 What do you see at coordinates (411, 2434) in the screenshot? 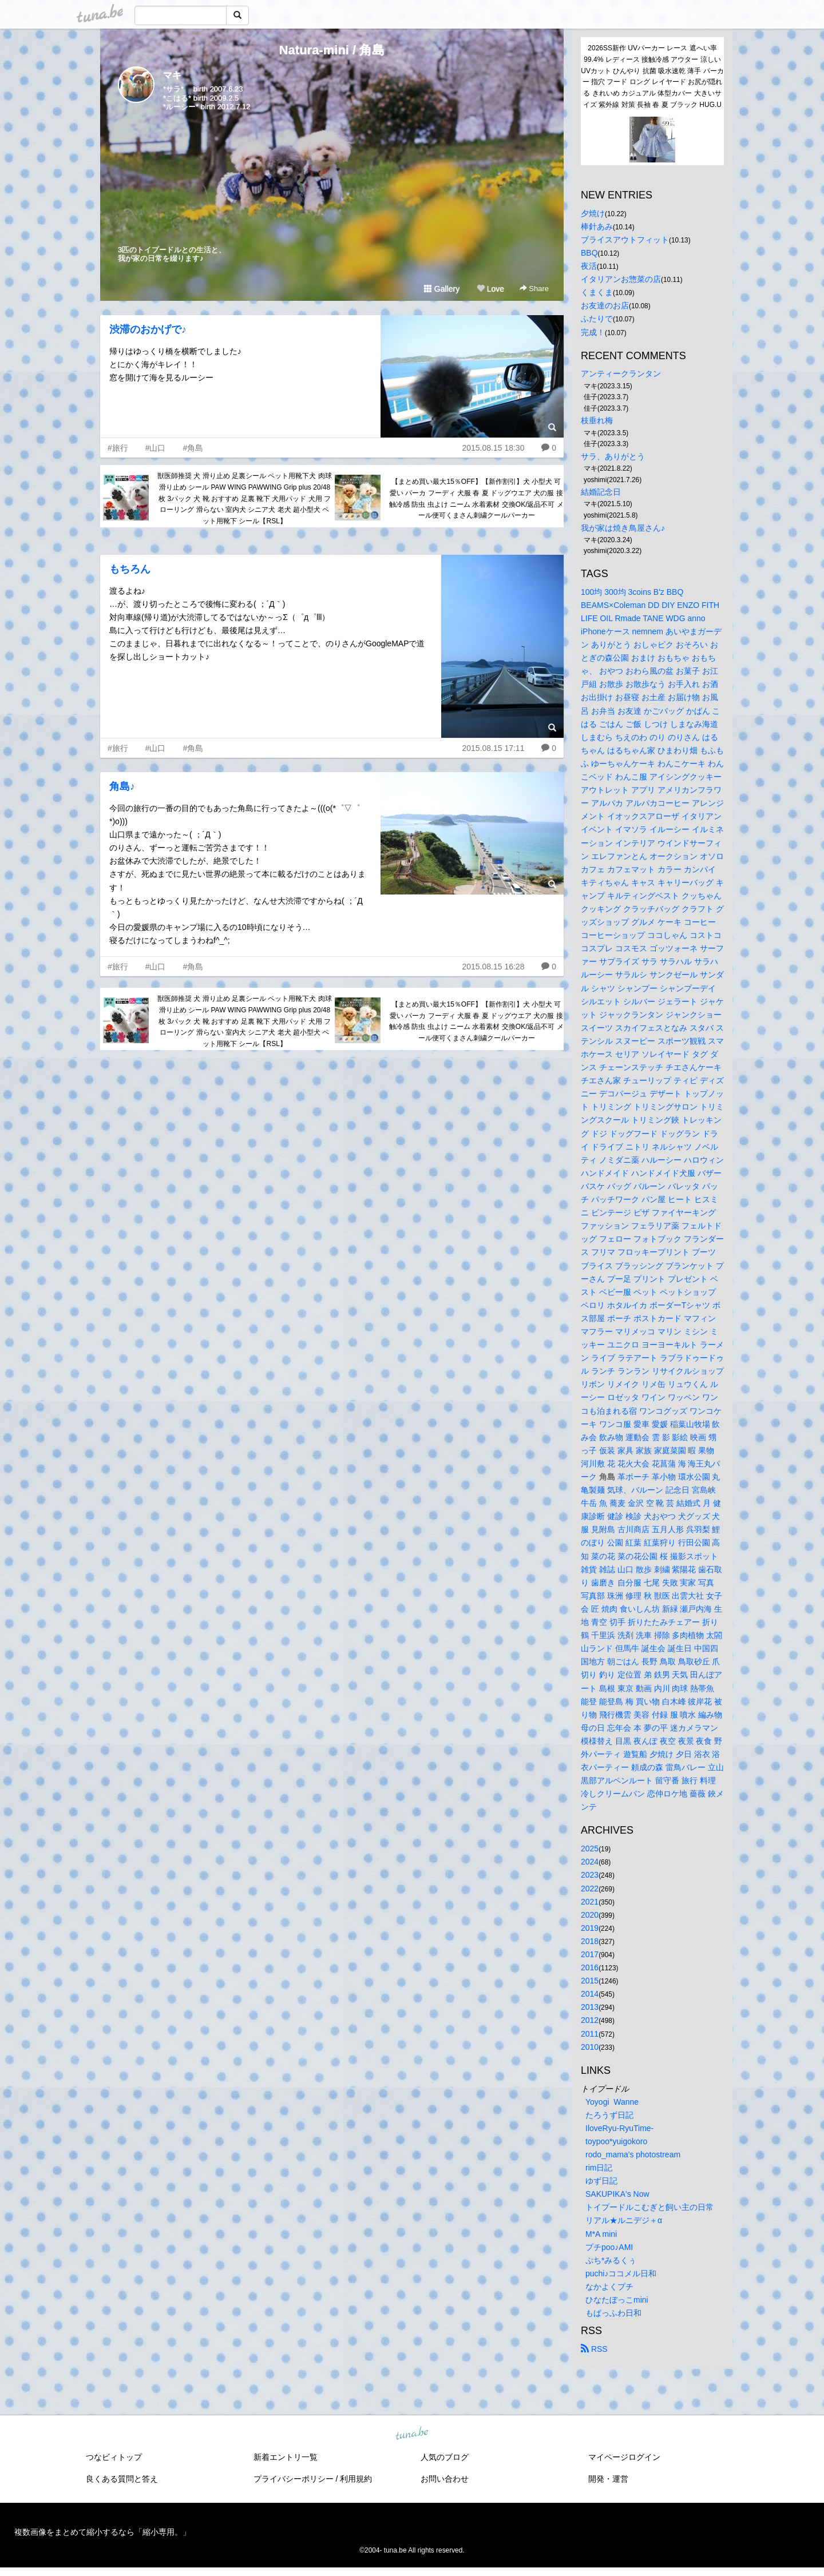
I see `tuna.be` at bounding box center [411, 2434].